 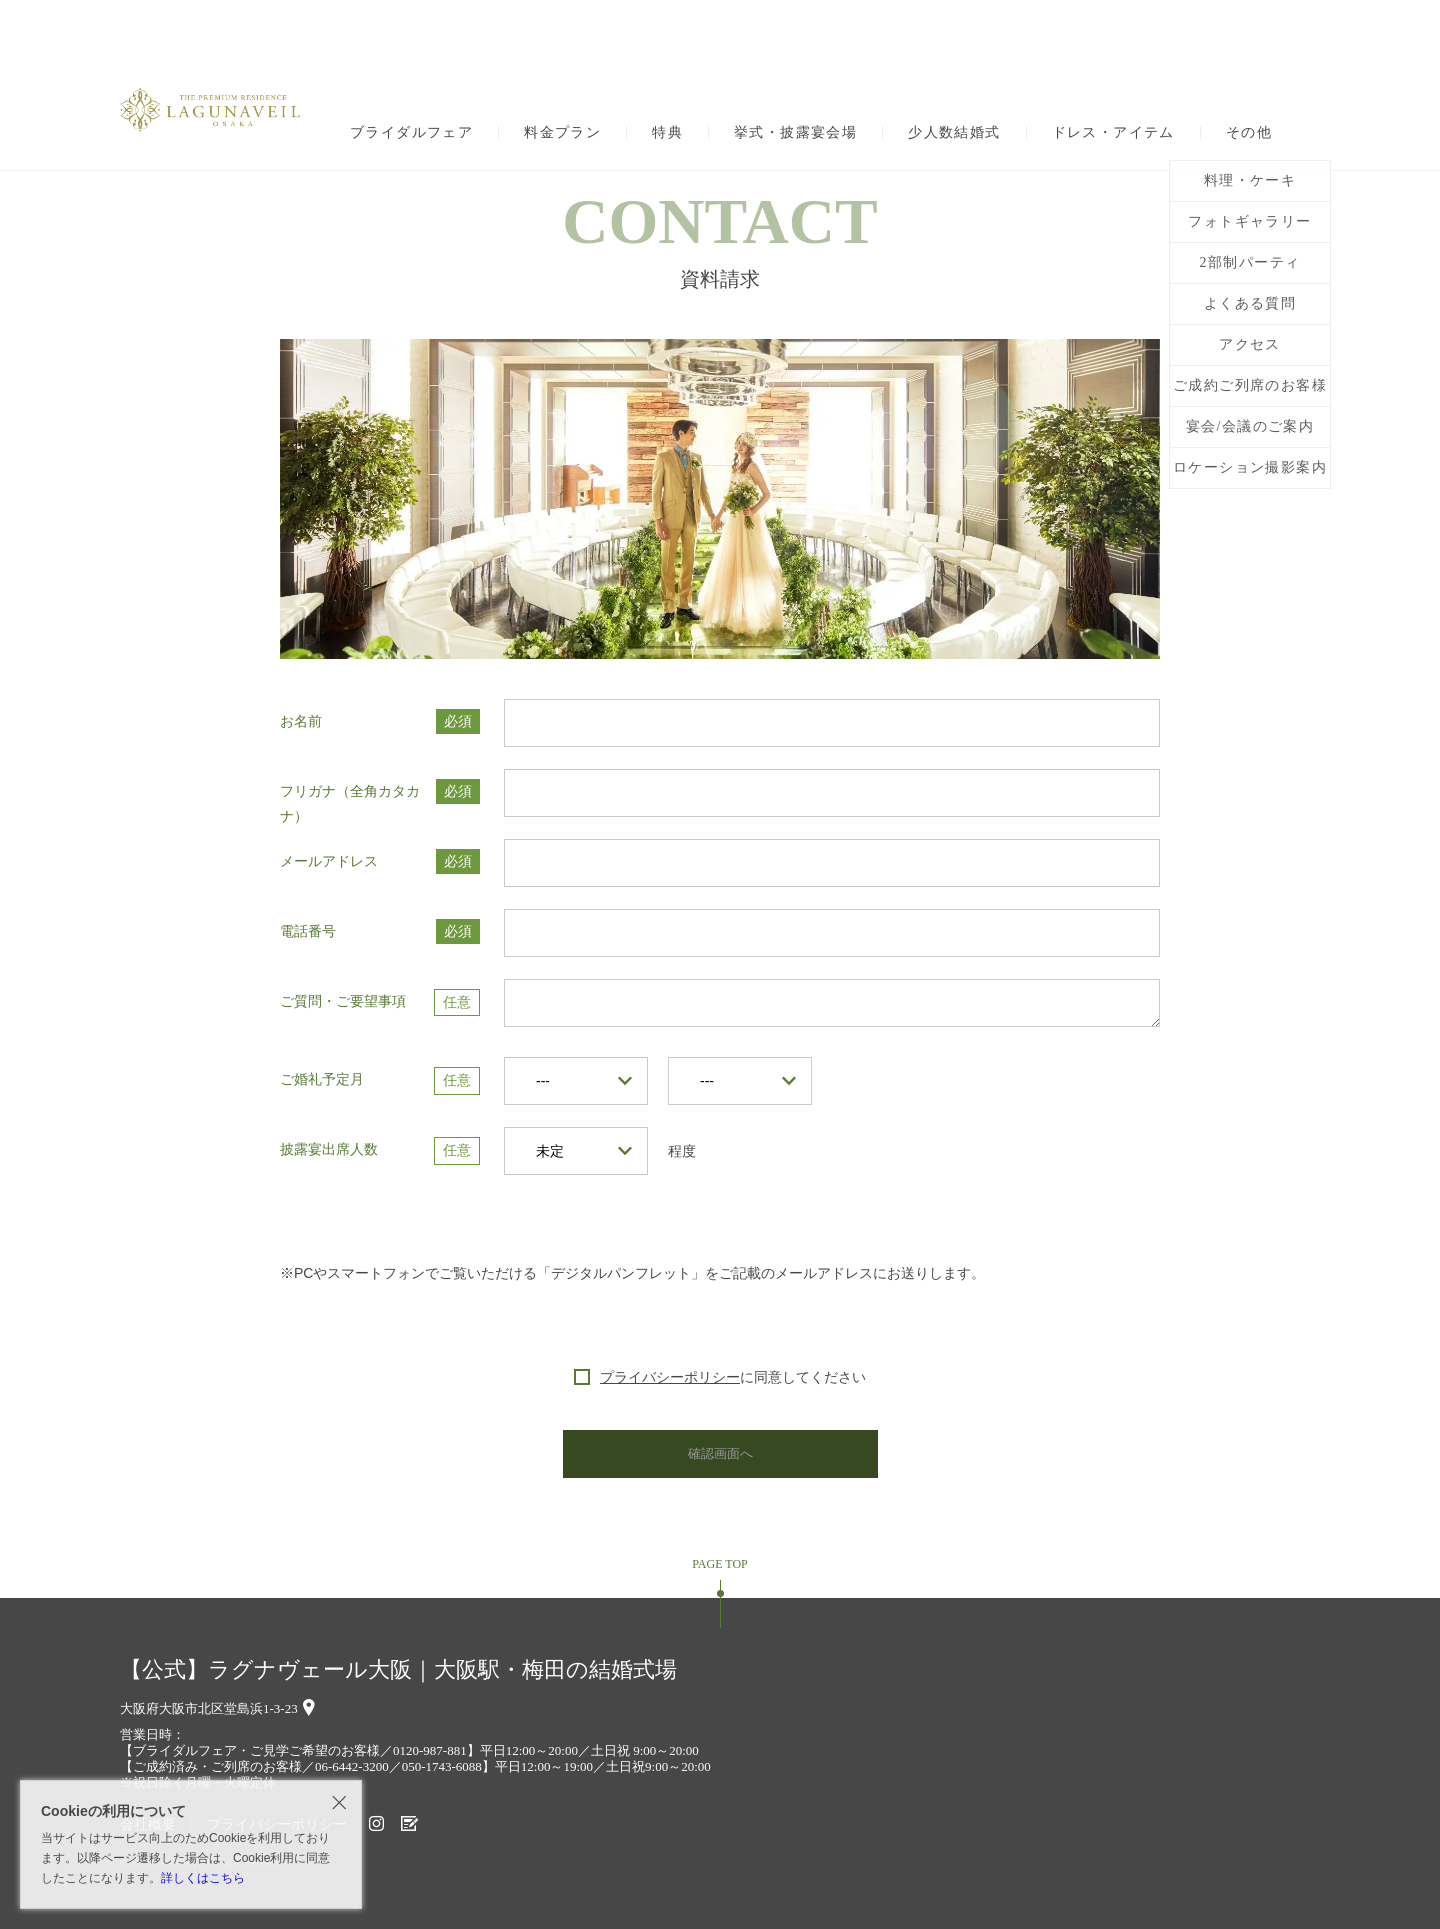 What do you see at coordinates (670, 1377) in the screenshot?
I see `プライバシーポリシー` at bounding box center [670, 1377].